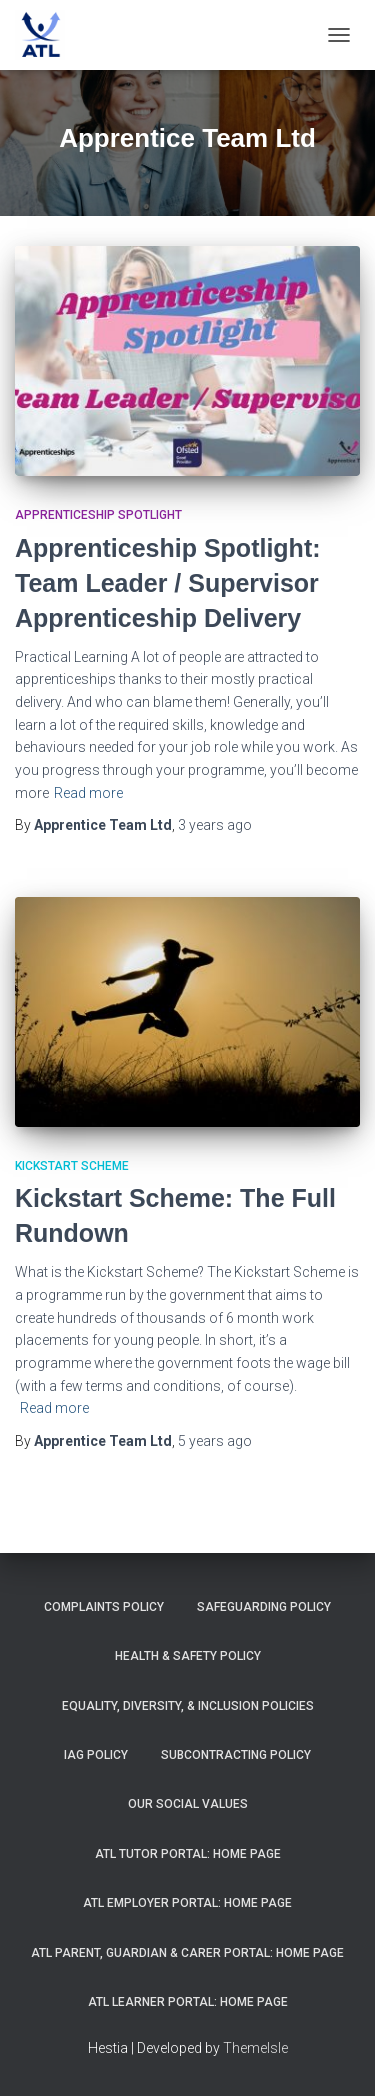 This screenshot has height=2096, width=375. What do you see at coordinates (98, 515) in the screenshot?
I see `Apprenticeship Spotlight` at bounding box center [98, 515].